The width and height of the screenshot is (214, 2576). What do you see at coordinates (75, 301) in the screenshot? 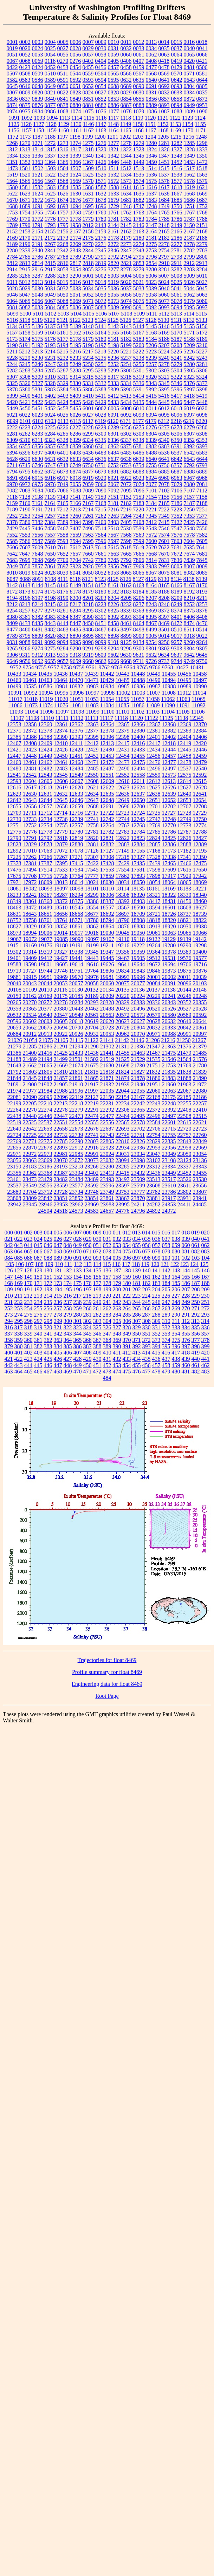
I see `5069` at bounding box center [75, 301].